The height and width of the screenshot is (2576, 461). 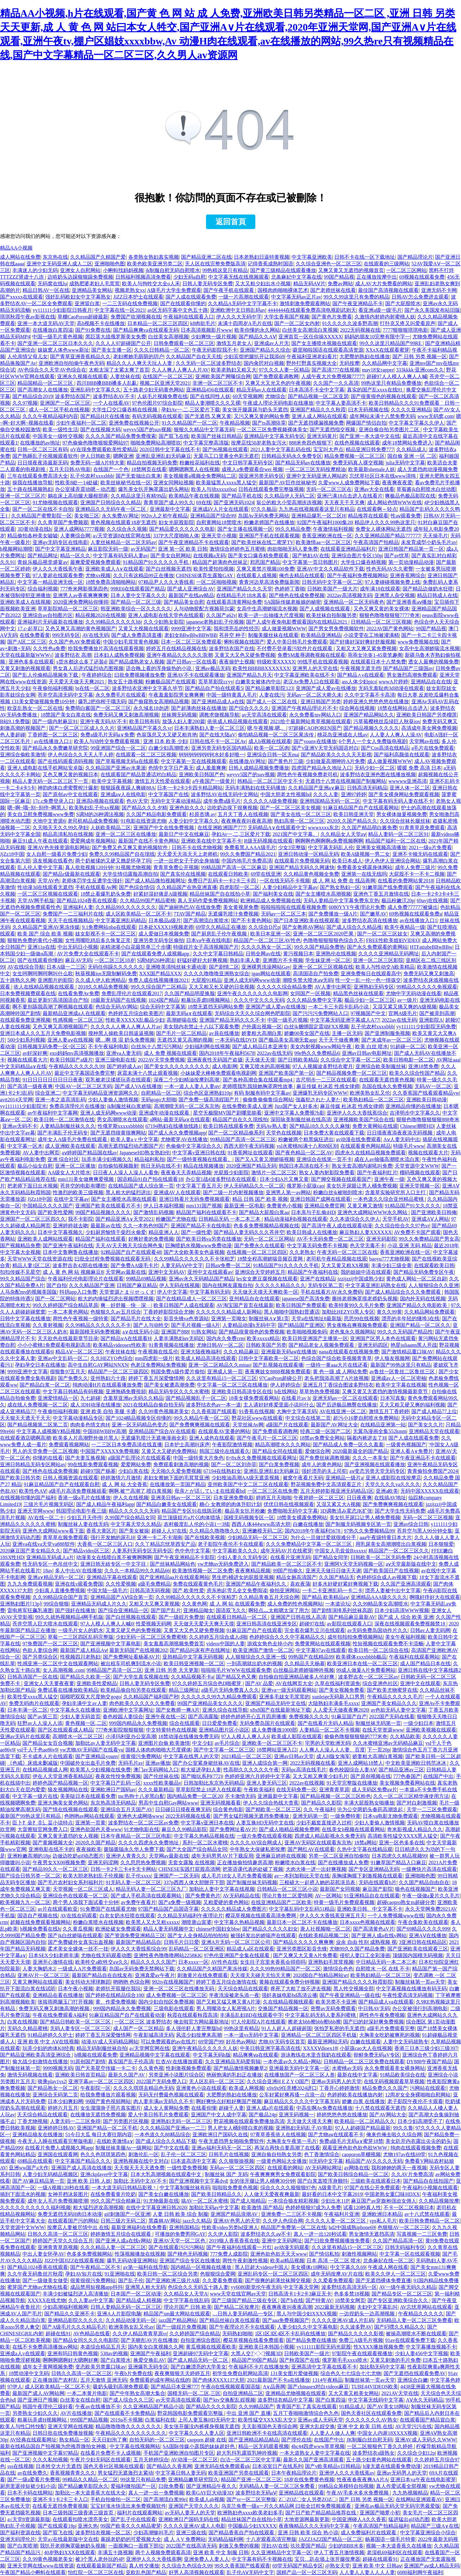 I want to click on 杨幂国语一级毛片特黄, so click(x=390, y=2539).